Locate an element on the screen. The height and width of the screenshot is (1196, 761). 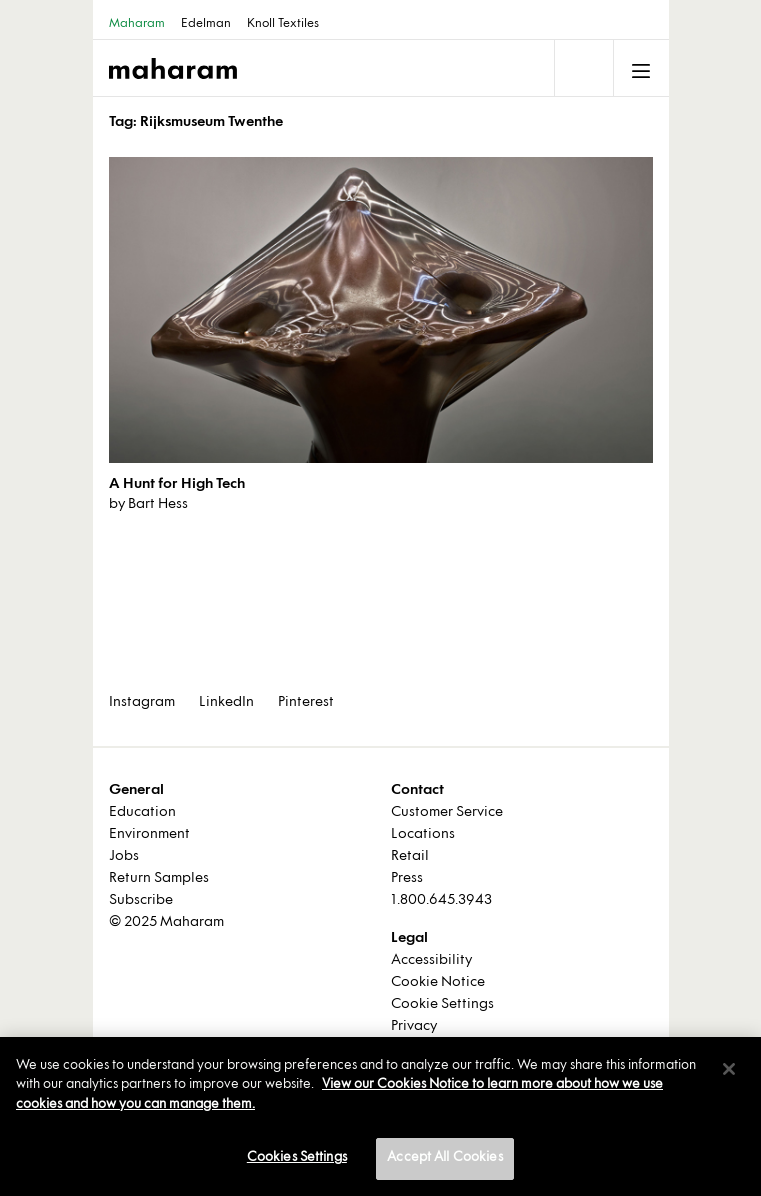
Retail is located at coordinates (410, 856).